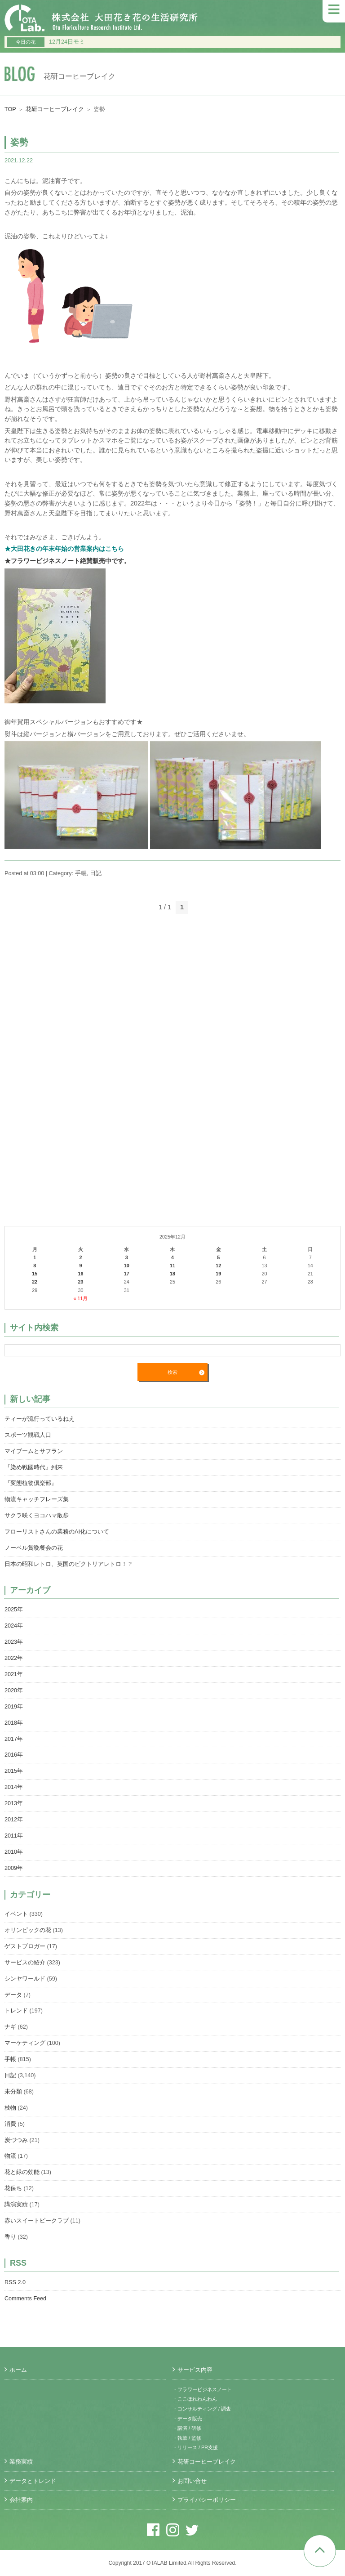 This screenshot has height=2576, width=345. Describe the element at coordinates (36, 2221) in the screenshot. I see `赤いスイートピークラブ` at that location.